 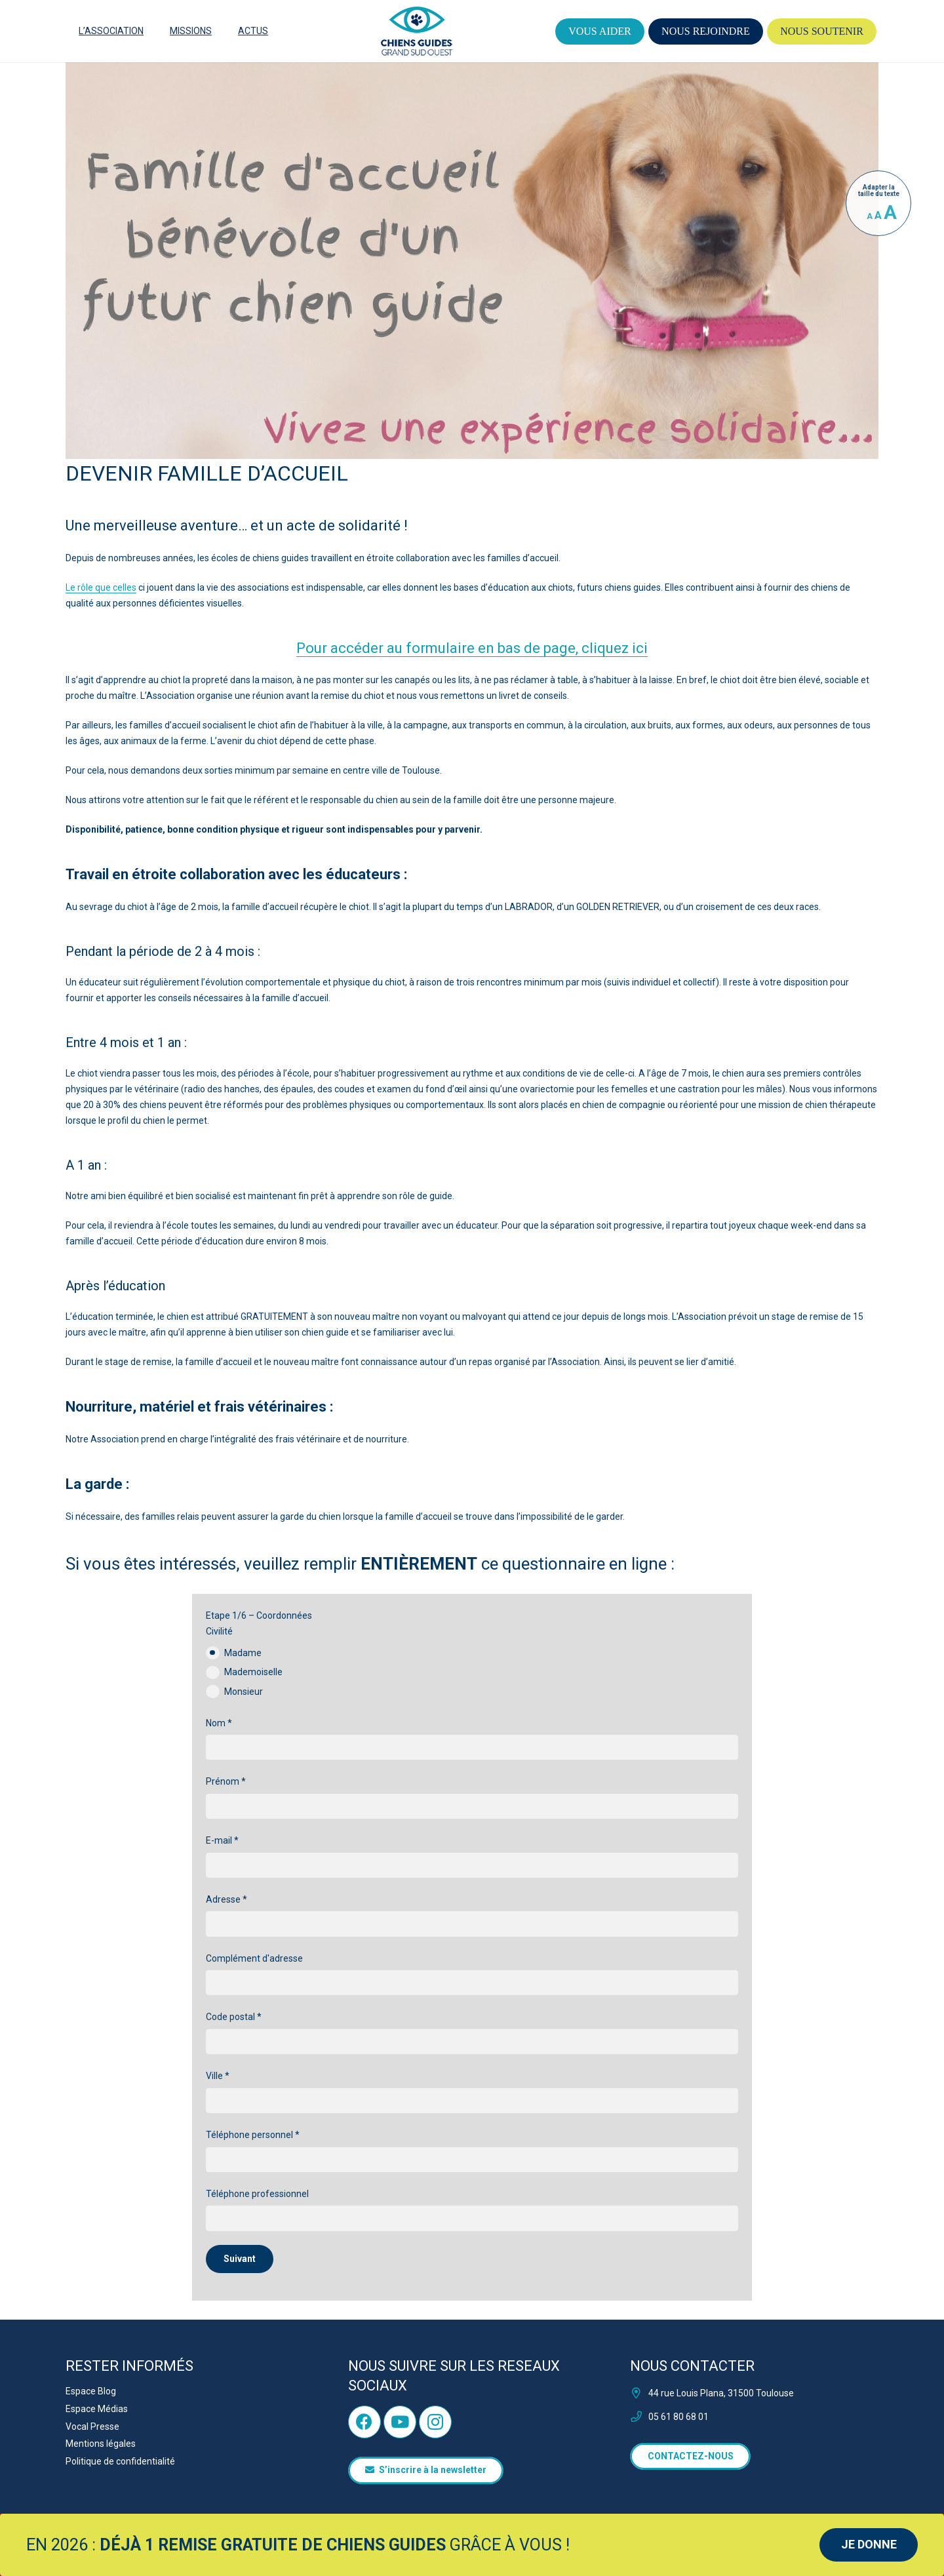 I want to click on Espace Médias, so click(x=97, y=2409).